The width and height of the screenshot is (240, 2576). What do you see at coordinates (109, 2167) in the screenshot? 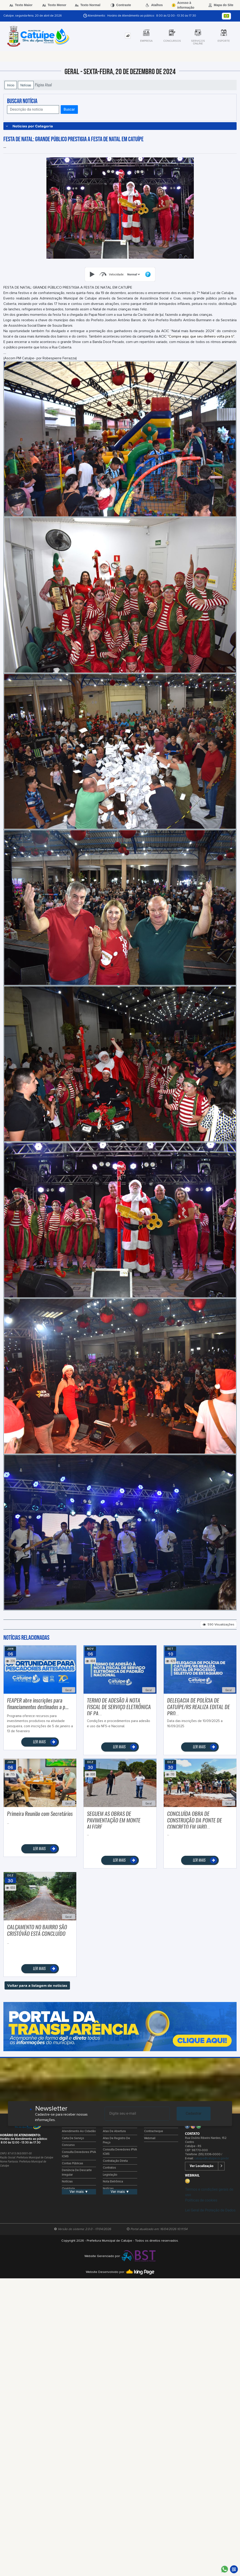
I see `Contratos` at bounding box center [109, 2167].